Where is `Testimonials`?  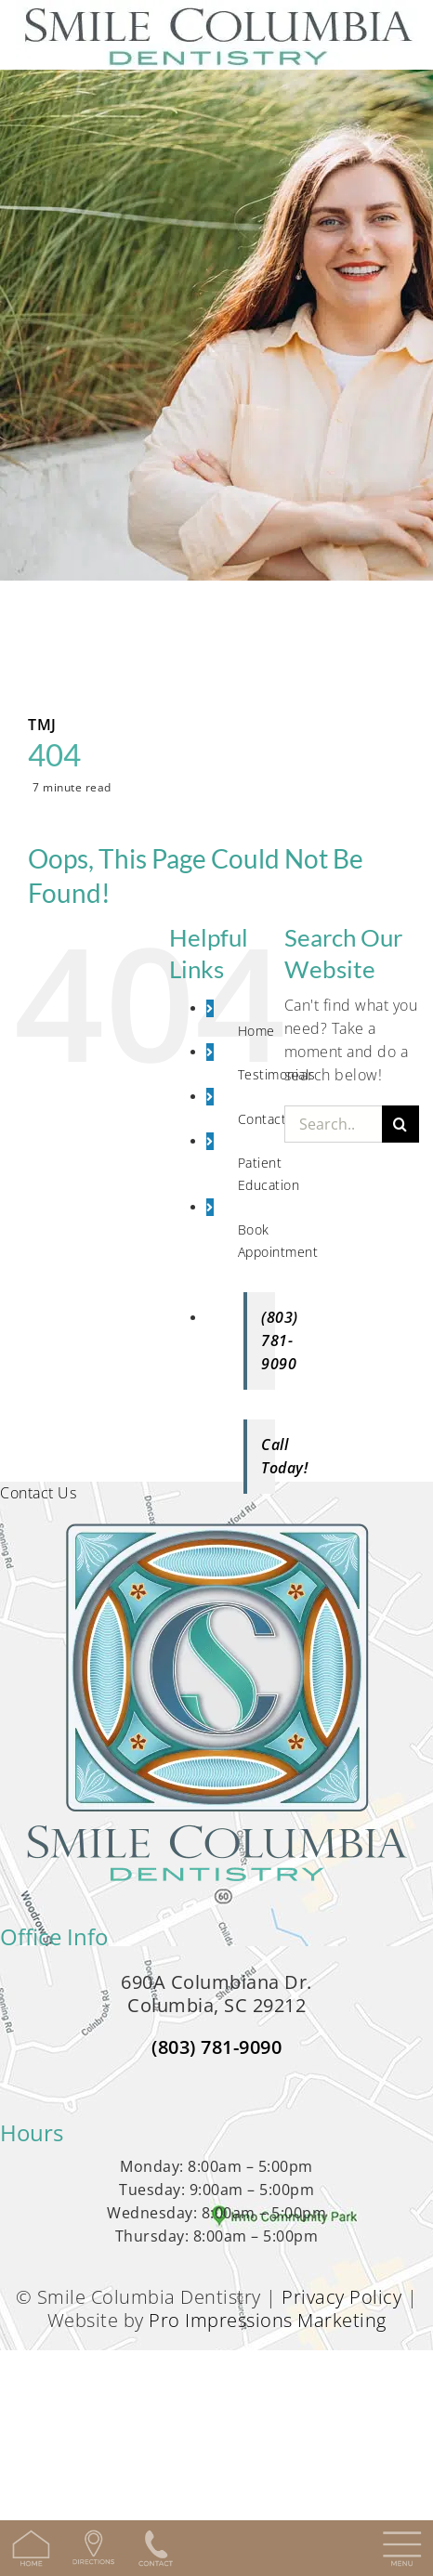
Testimonials is located at coordinates (277, 1074).